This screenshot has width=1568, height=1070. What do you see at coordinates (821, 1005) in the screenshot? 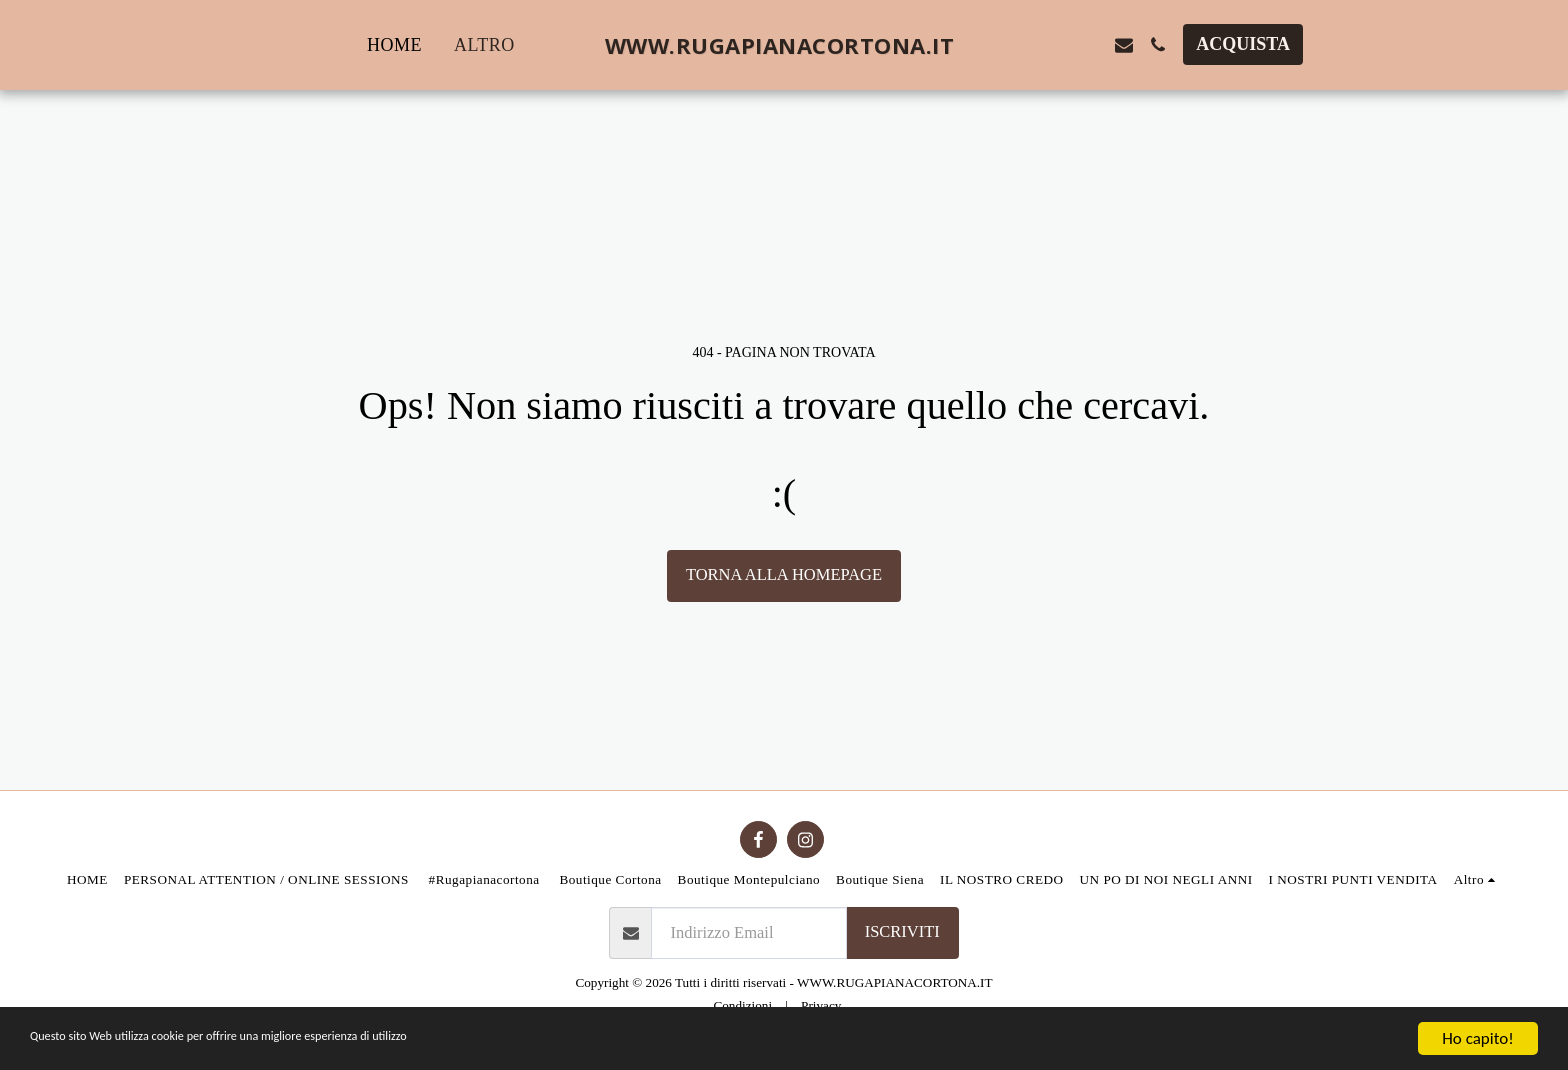
I see `Privacy` at bounding box center [821, 1005].